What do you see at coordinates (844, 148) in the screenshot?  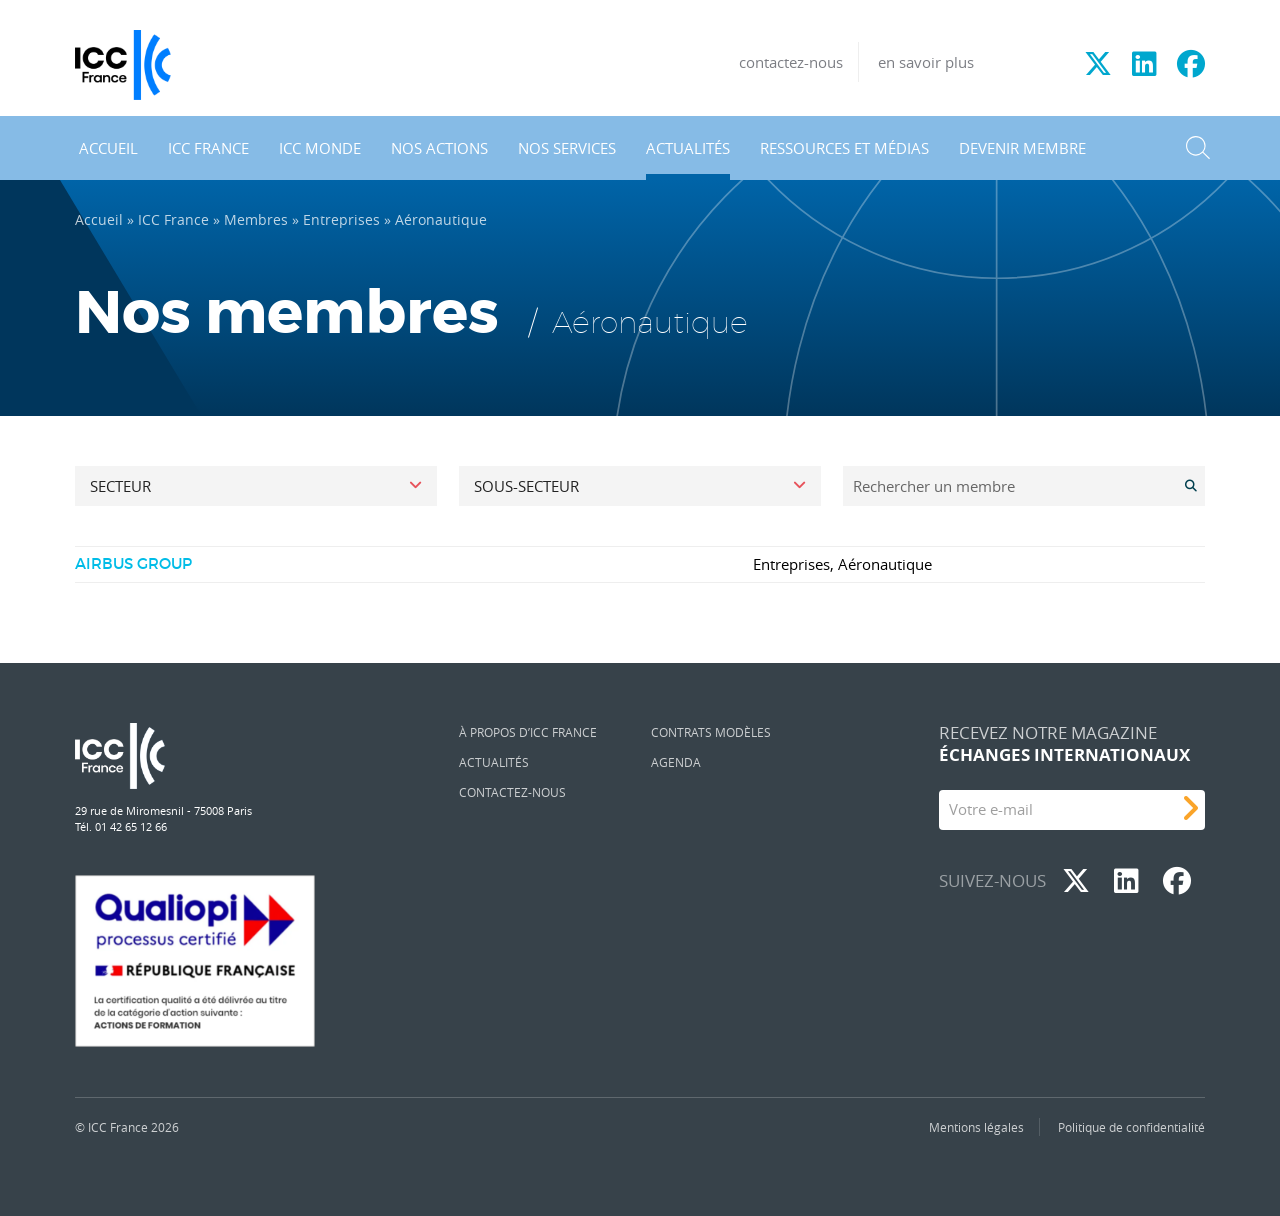 I see `Ressources et médias` at bounding box center [844, 148].